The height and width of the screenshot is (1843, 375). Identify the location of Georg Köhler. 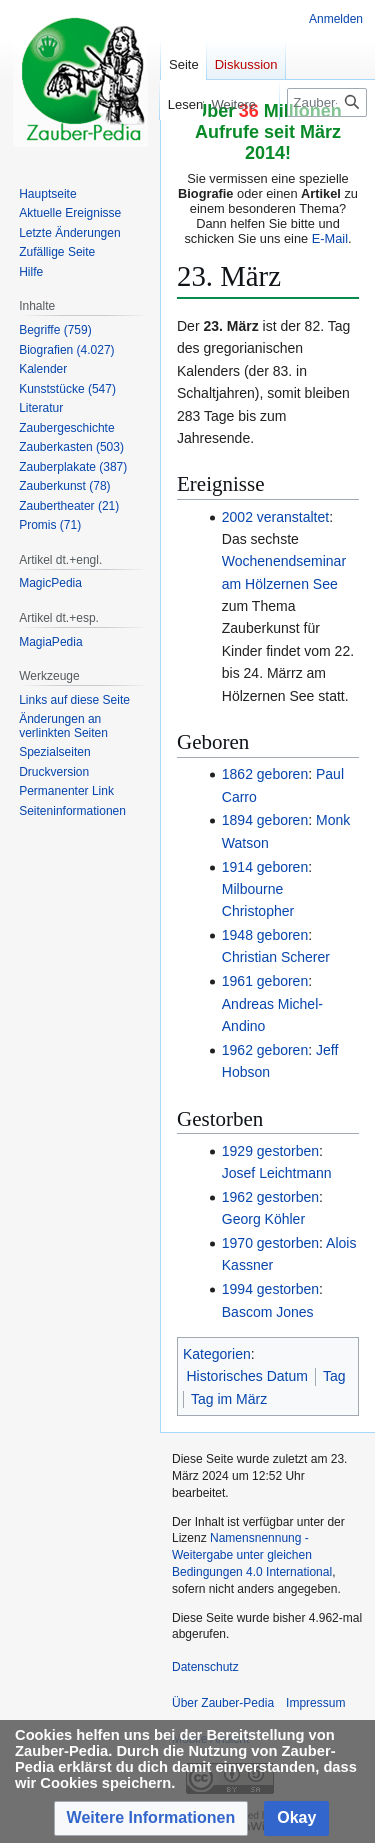
(263, 1219).